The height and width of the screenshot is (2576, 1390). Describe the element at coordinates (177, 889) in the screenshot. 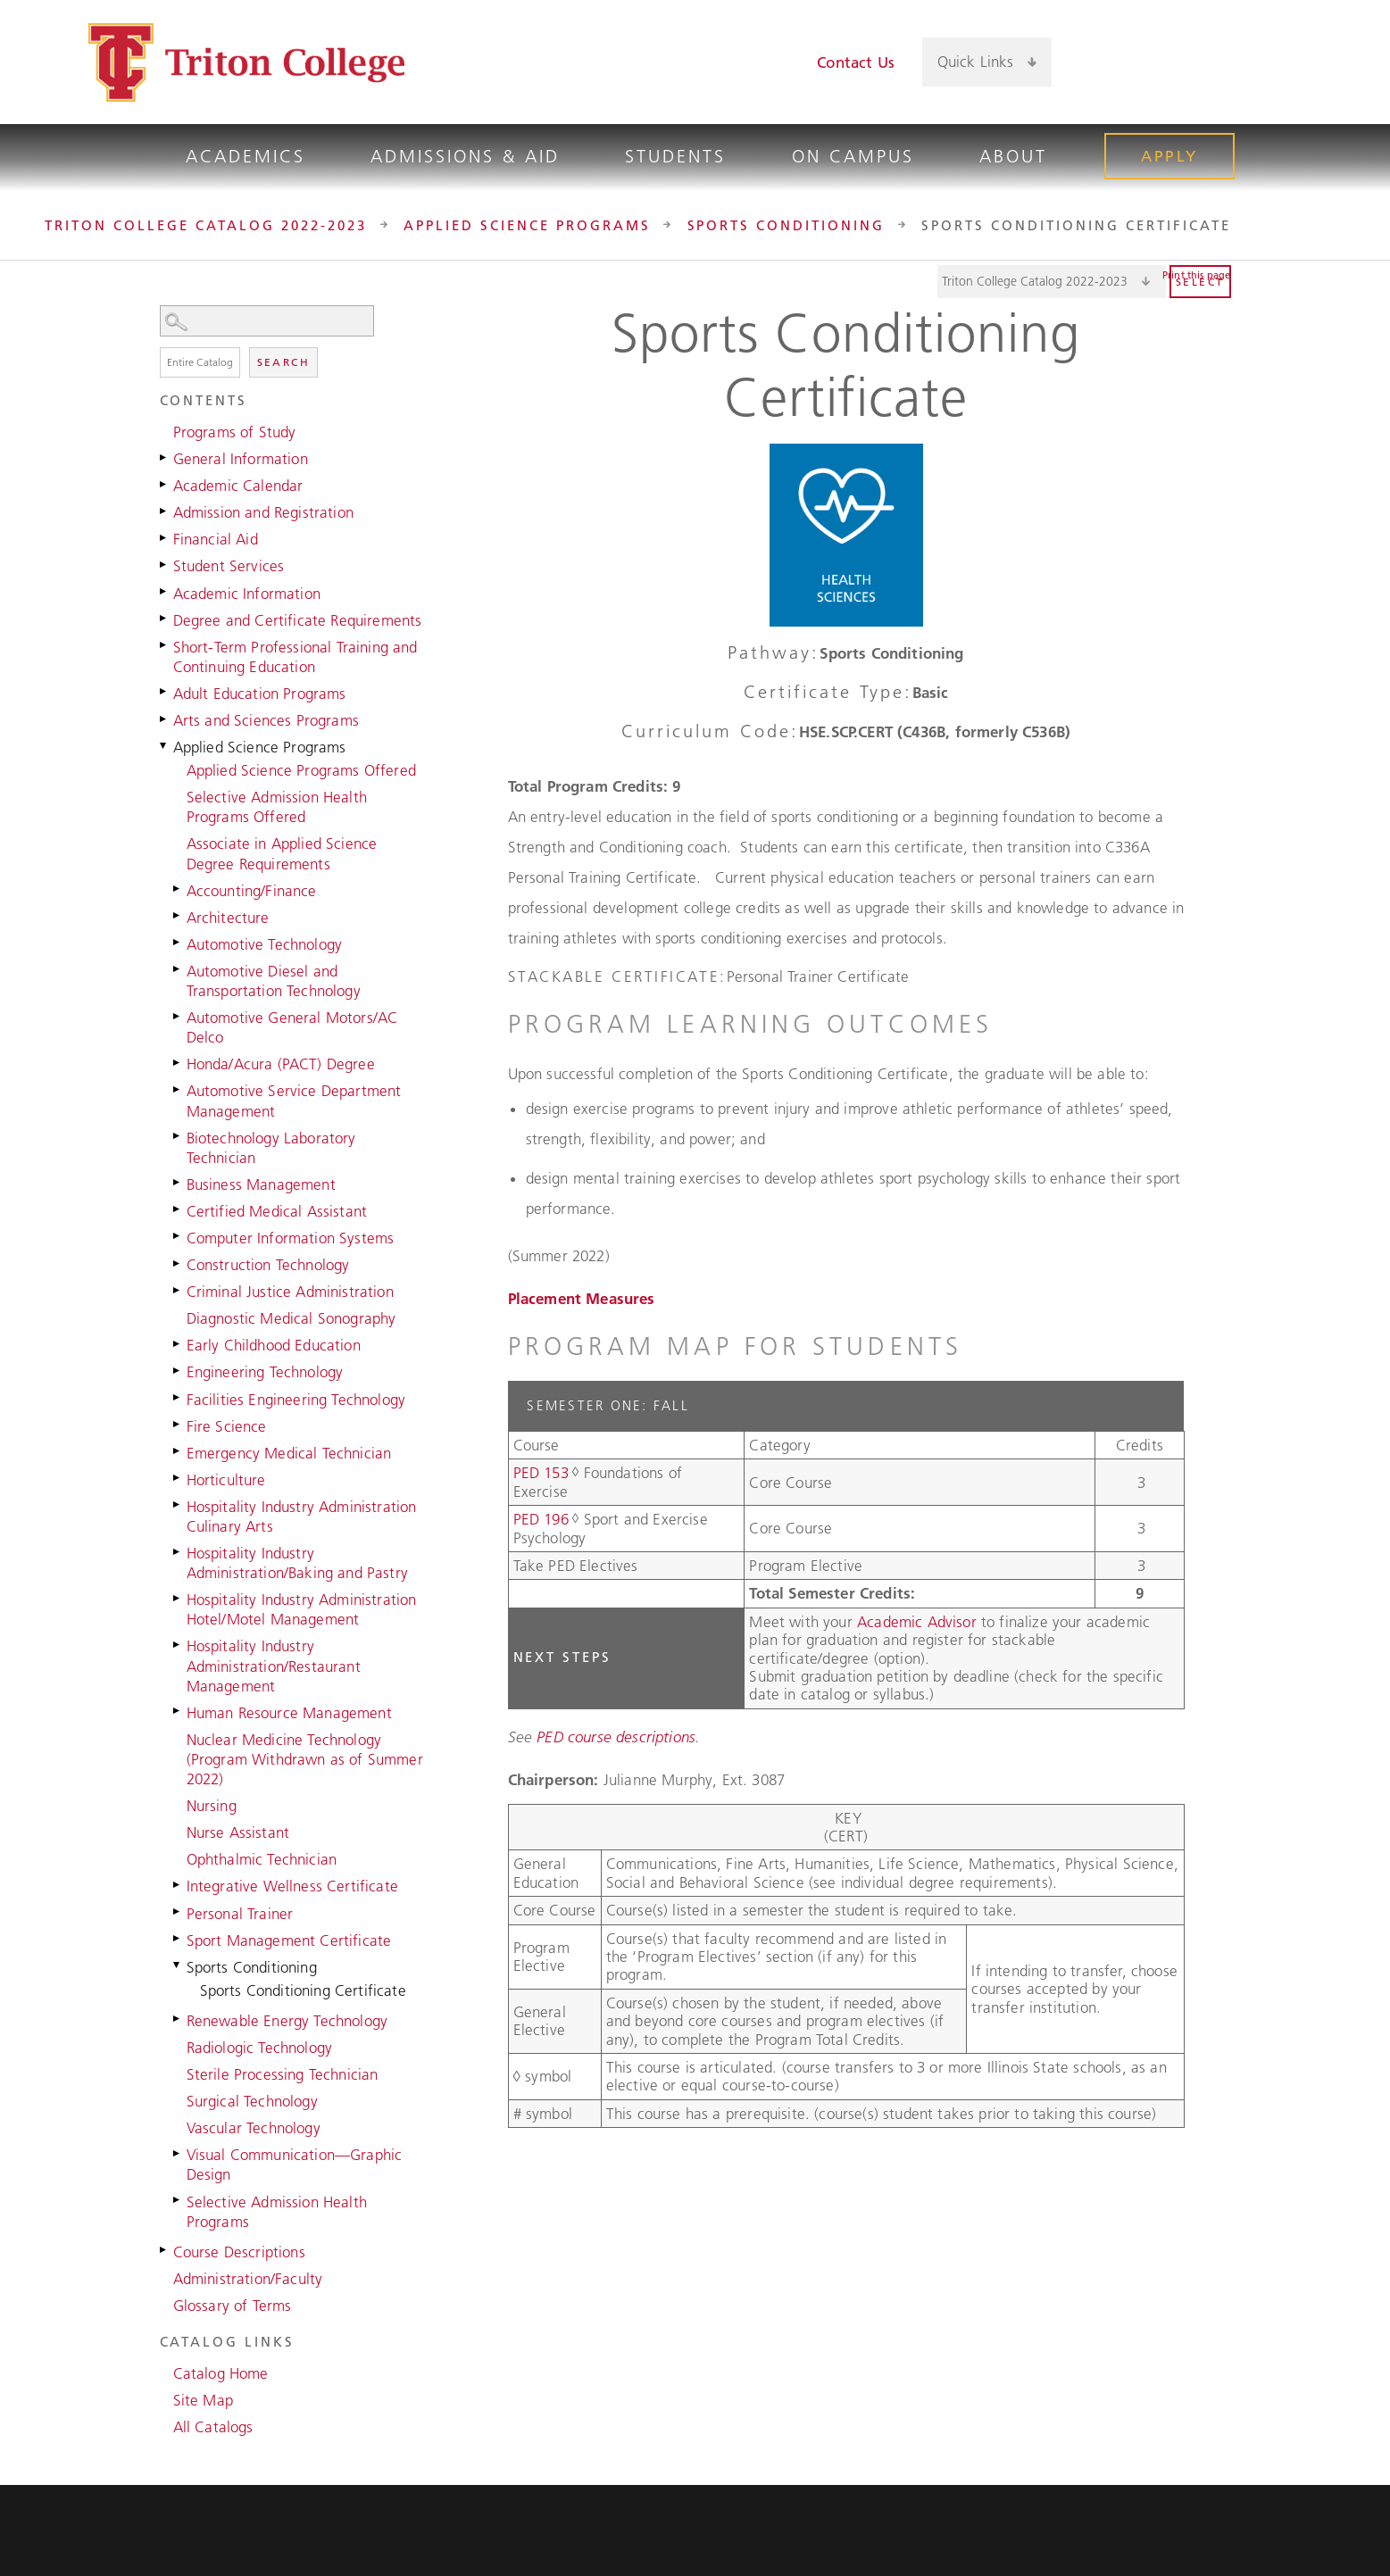

I see `[Show More of Accounting/Finance]` at that location.